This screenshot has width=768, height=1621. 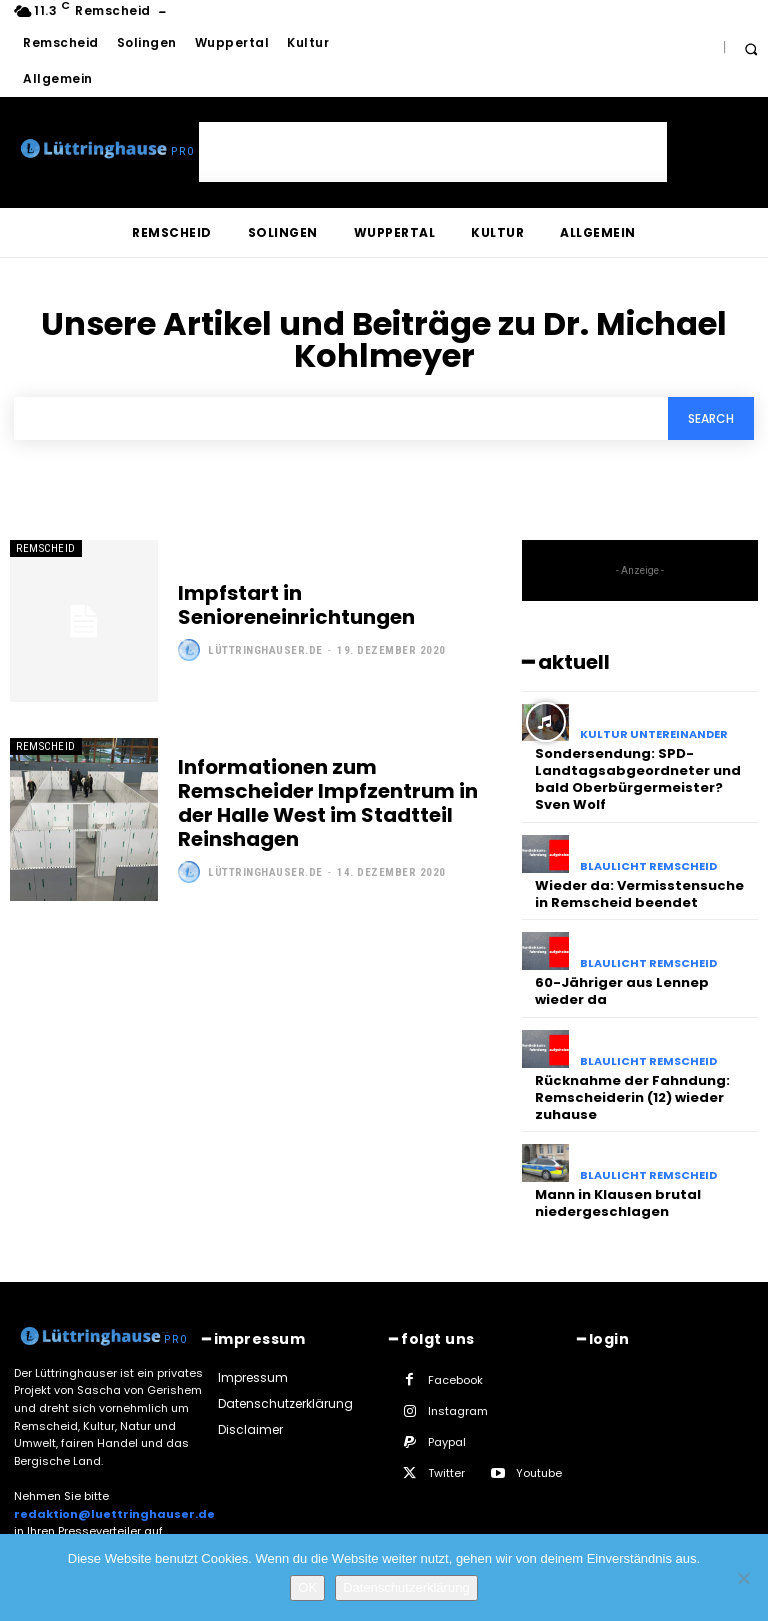 What do you see at coordinates (638, 779) in the screenshot?
I see `Sondersendung: SPD-Landtagsabgeordneter und bald Oberbürgermeister? Sven Wolf` at bounding box center [638, 779].